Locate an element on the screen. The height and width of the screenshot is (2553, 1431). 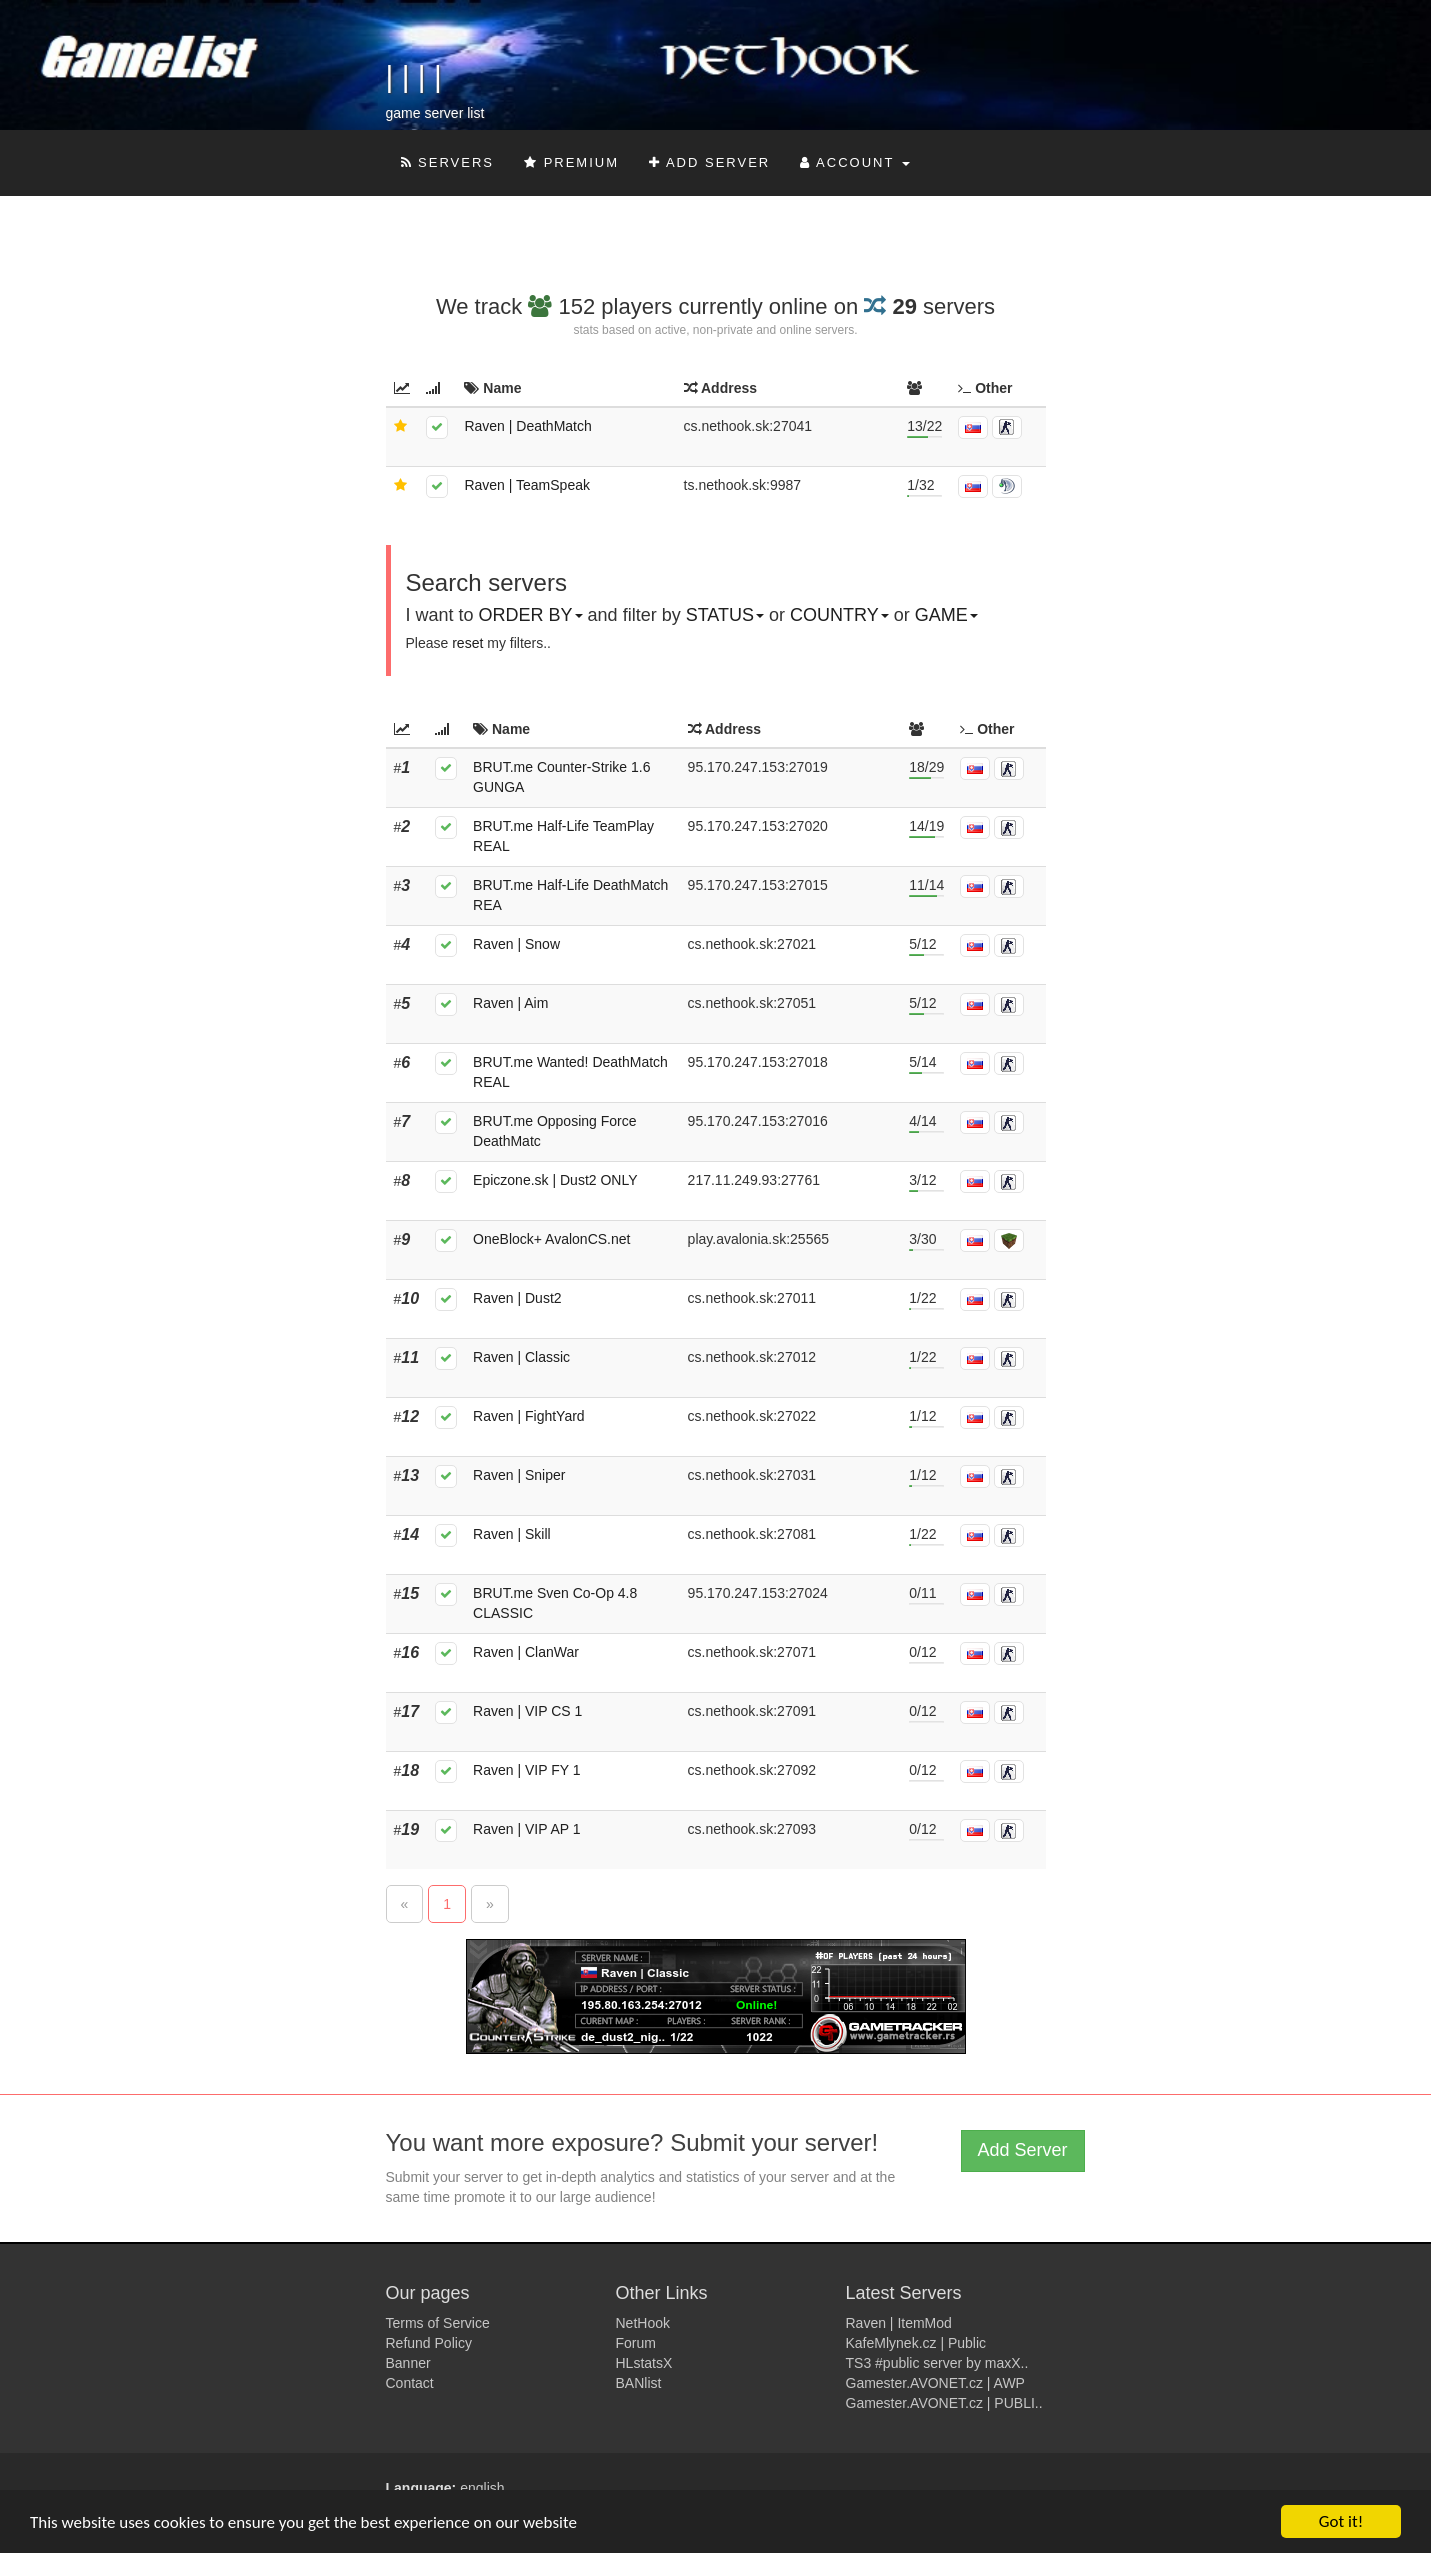
reset is located at coordinates (467, 643).